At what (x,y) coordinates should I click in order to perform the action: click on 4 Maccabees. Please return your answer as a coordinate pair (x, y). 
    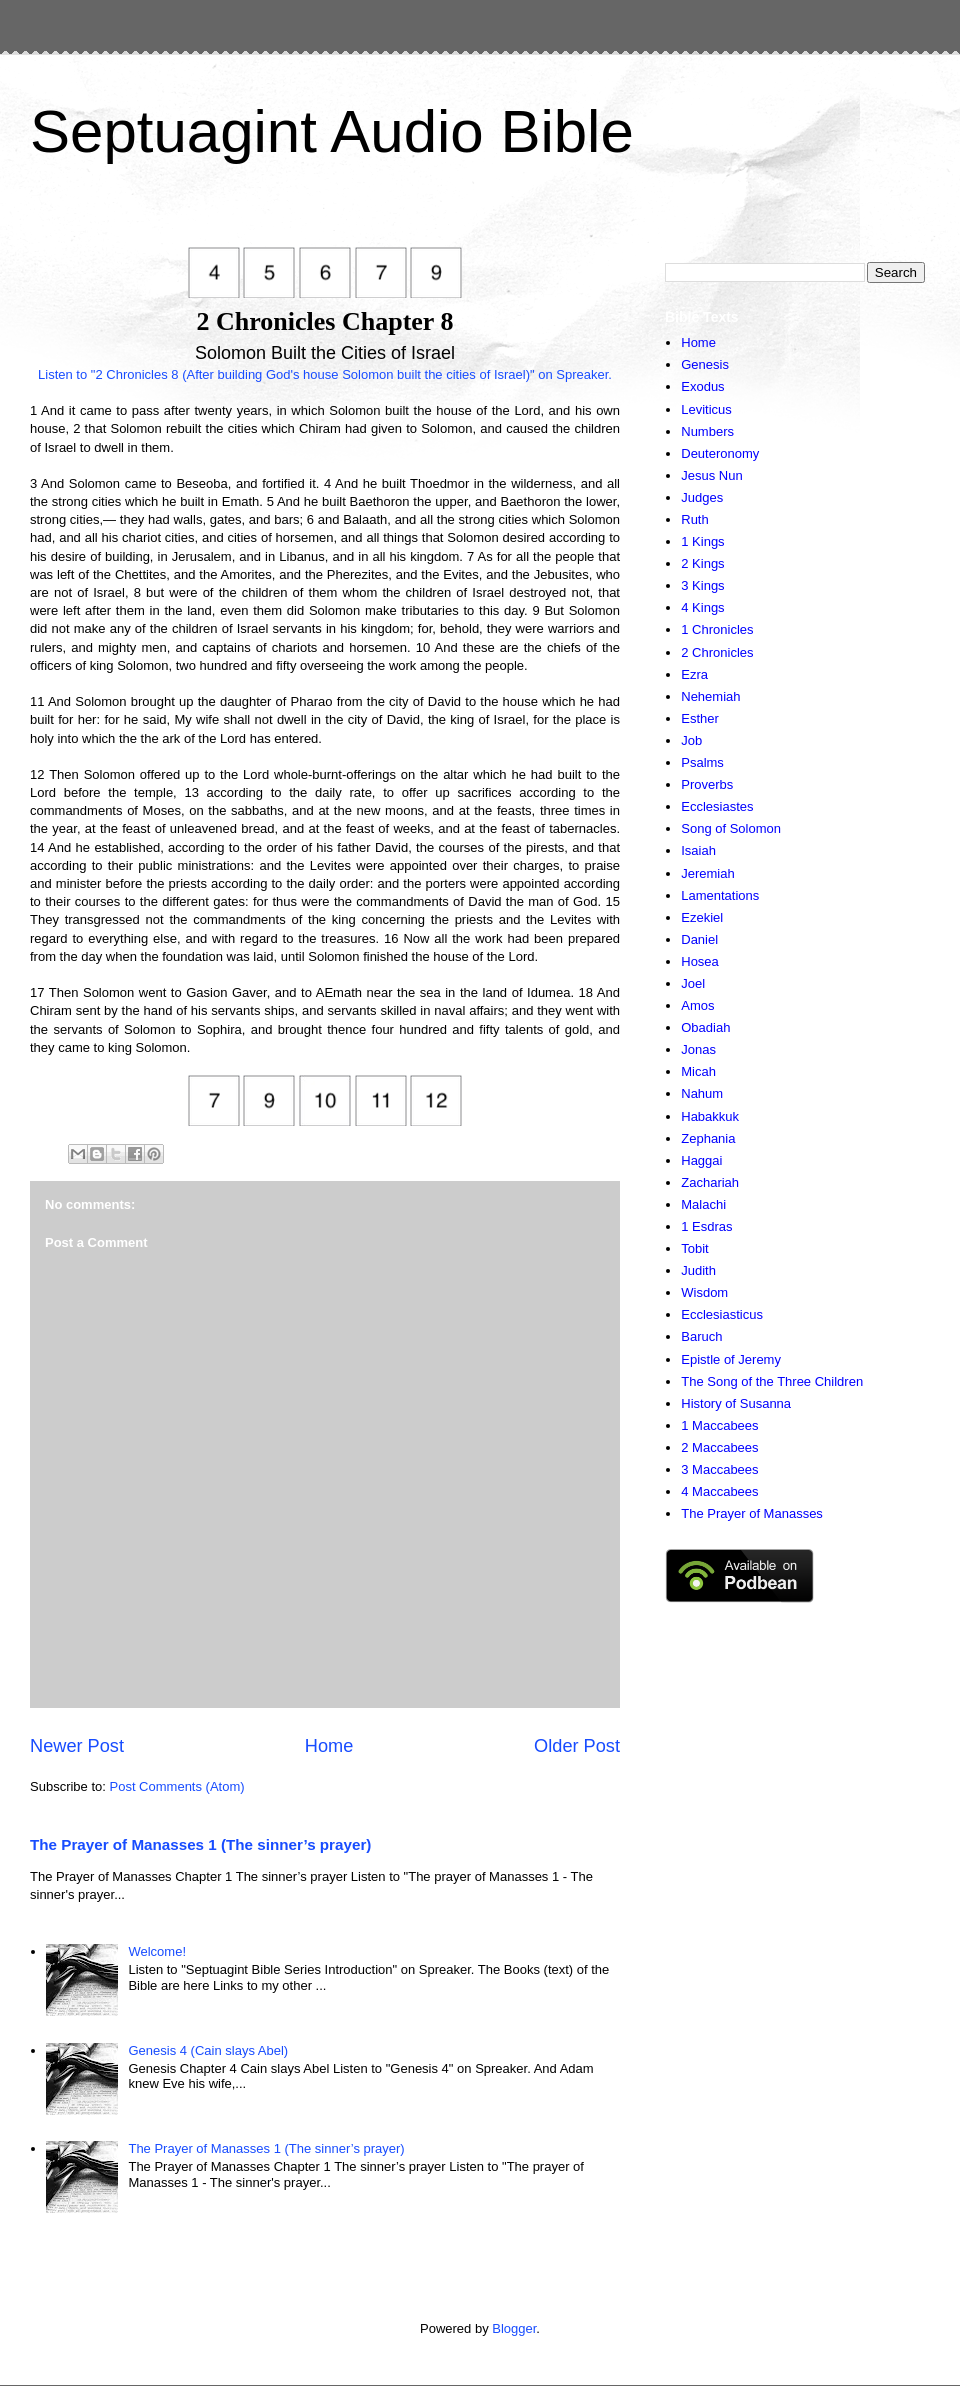
    Looking at the image, I should click on (719, 1491).